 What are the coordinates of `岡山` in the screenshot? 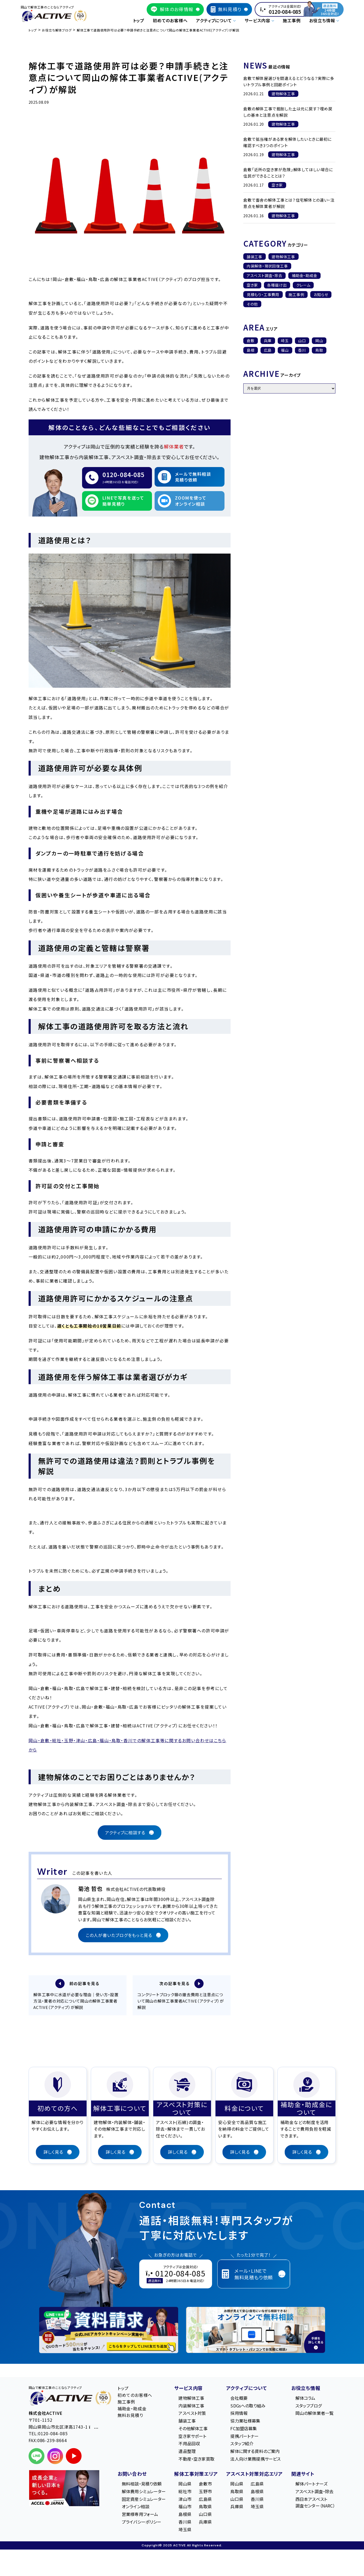 It's located at (319, 340).